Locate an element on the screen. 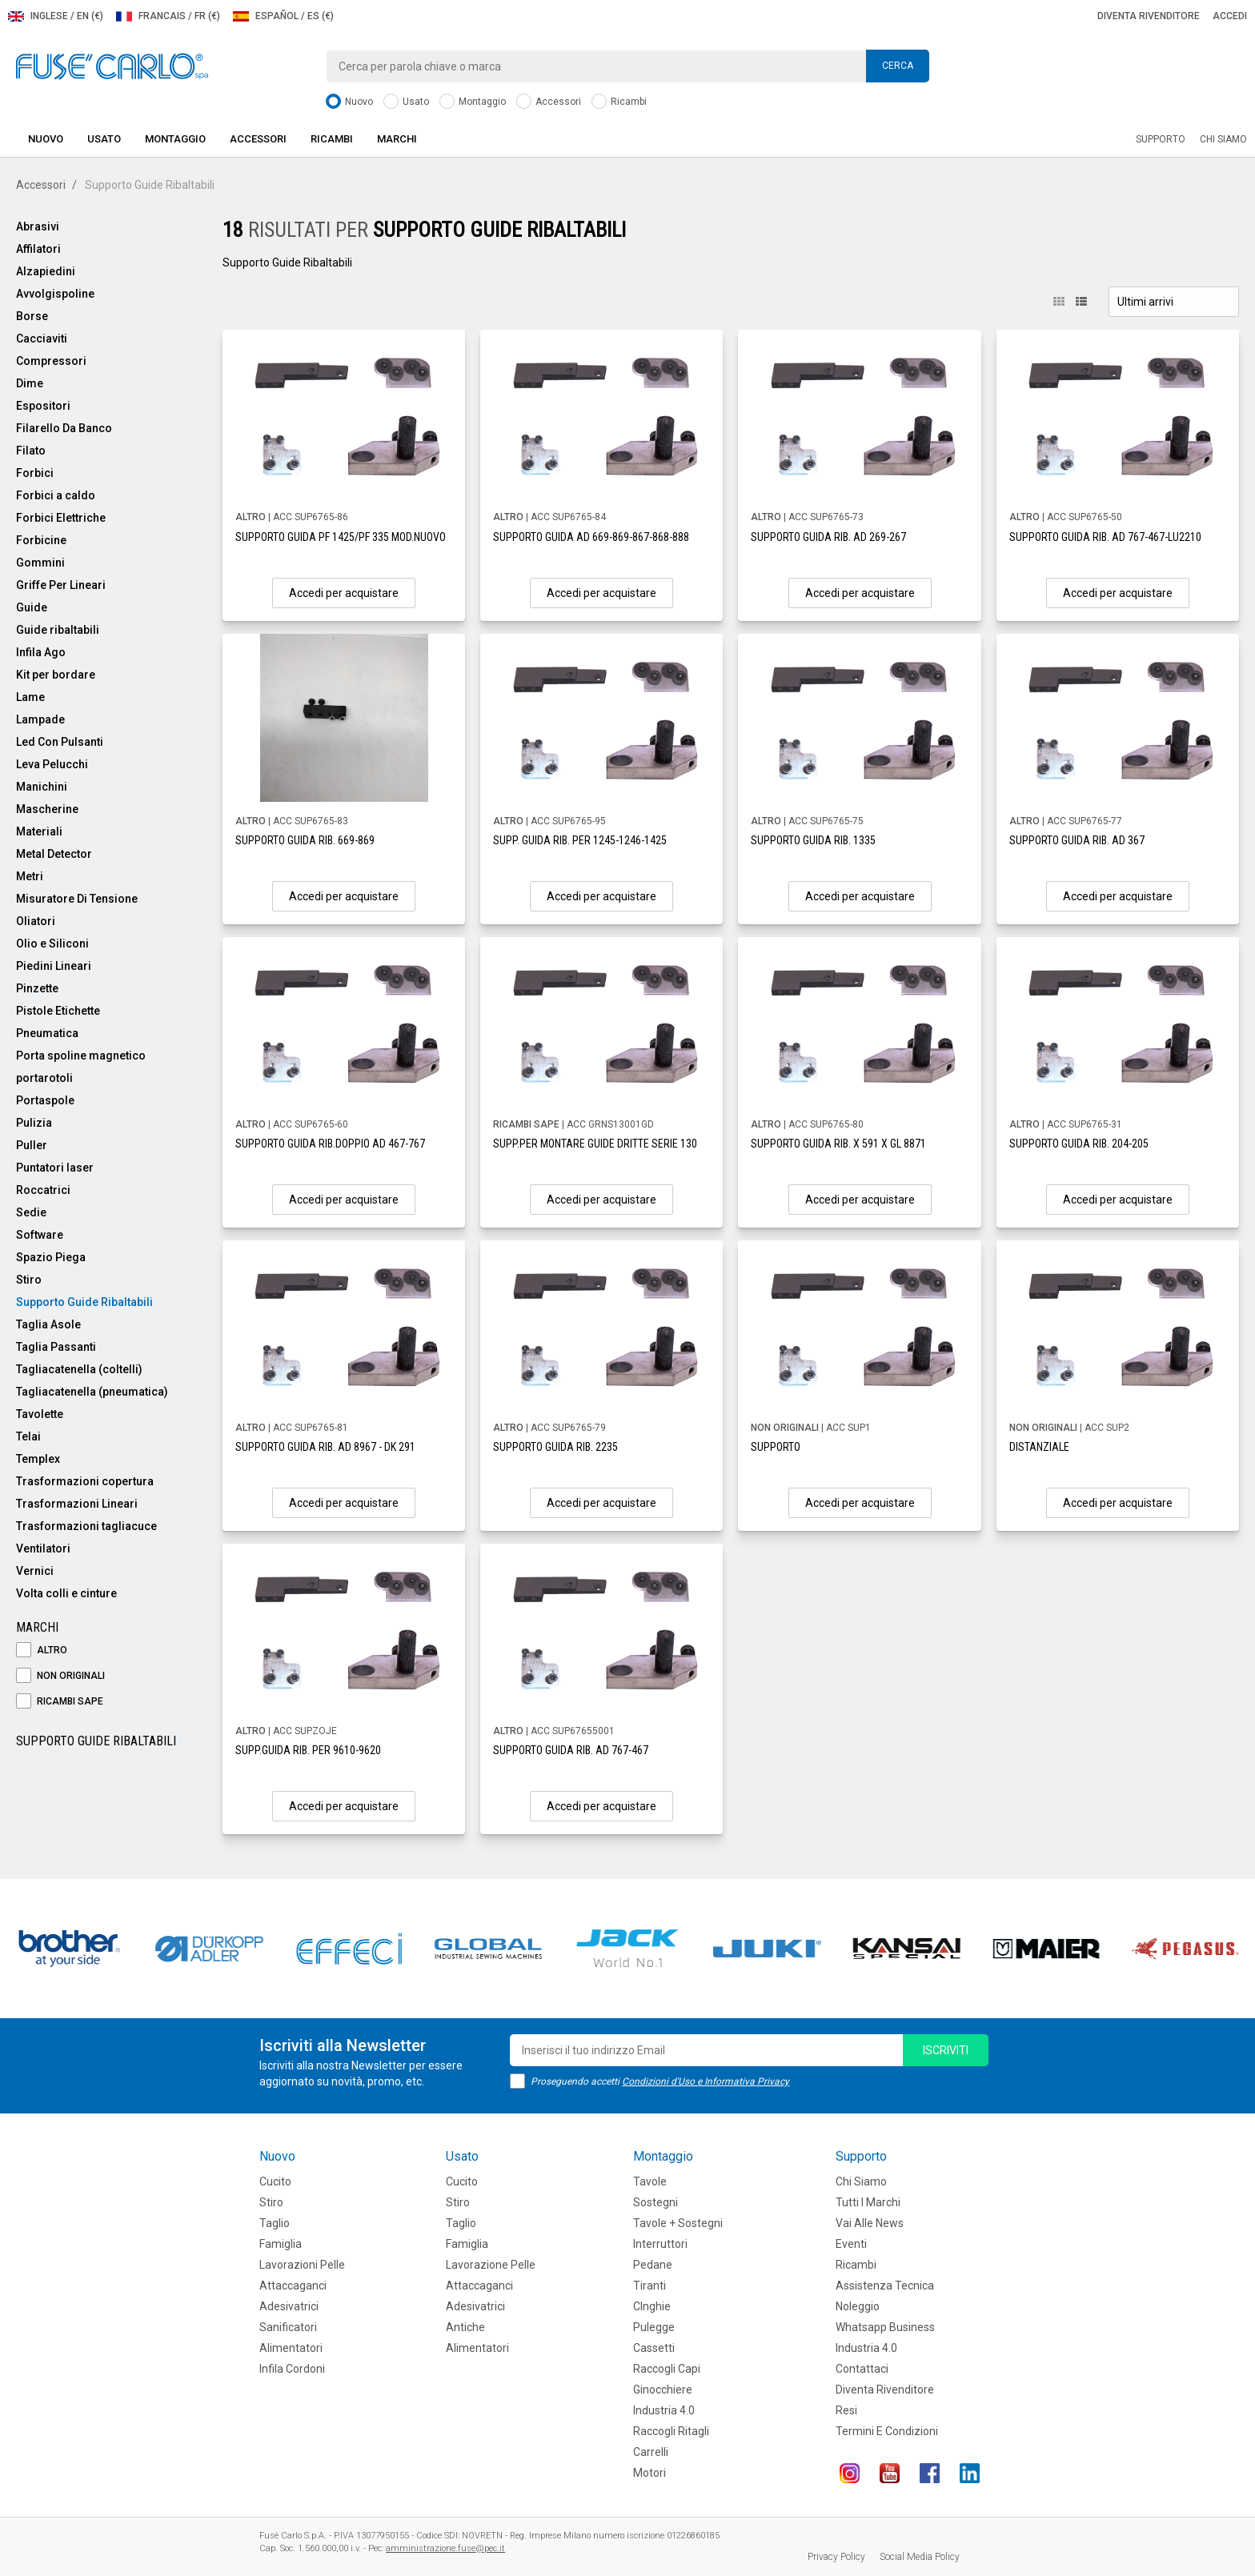 This screenshot has width=1255, height=2576. RICAMBI SAPE is located at coordinates (59, 1702).